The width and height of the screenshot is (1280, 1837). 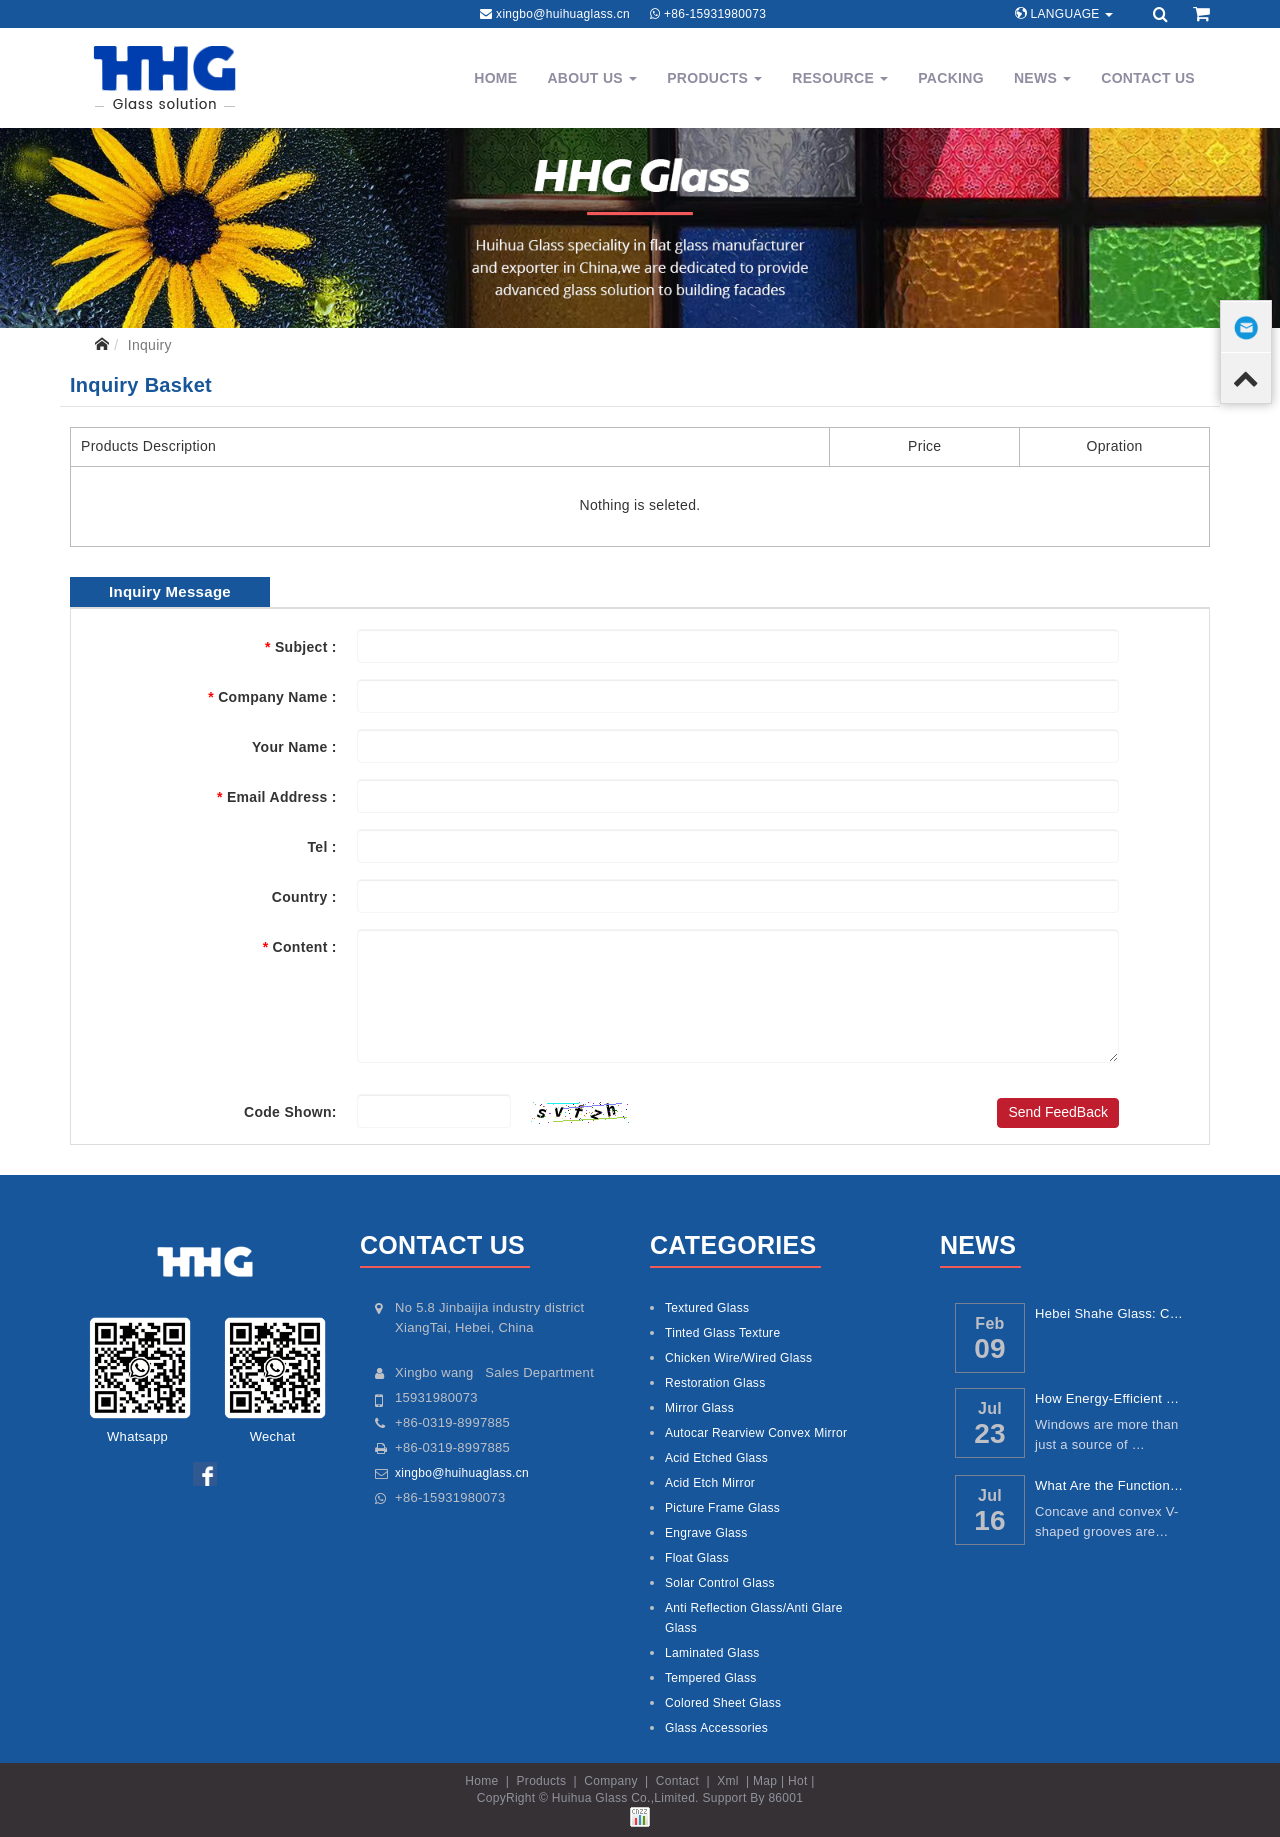 What do you see at coordinates (1148, 78) in the screenshot?
I see `Contact Us` at bounding box center [1148, 78].